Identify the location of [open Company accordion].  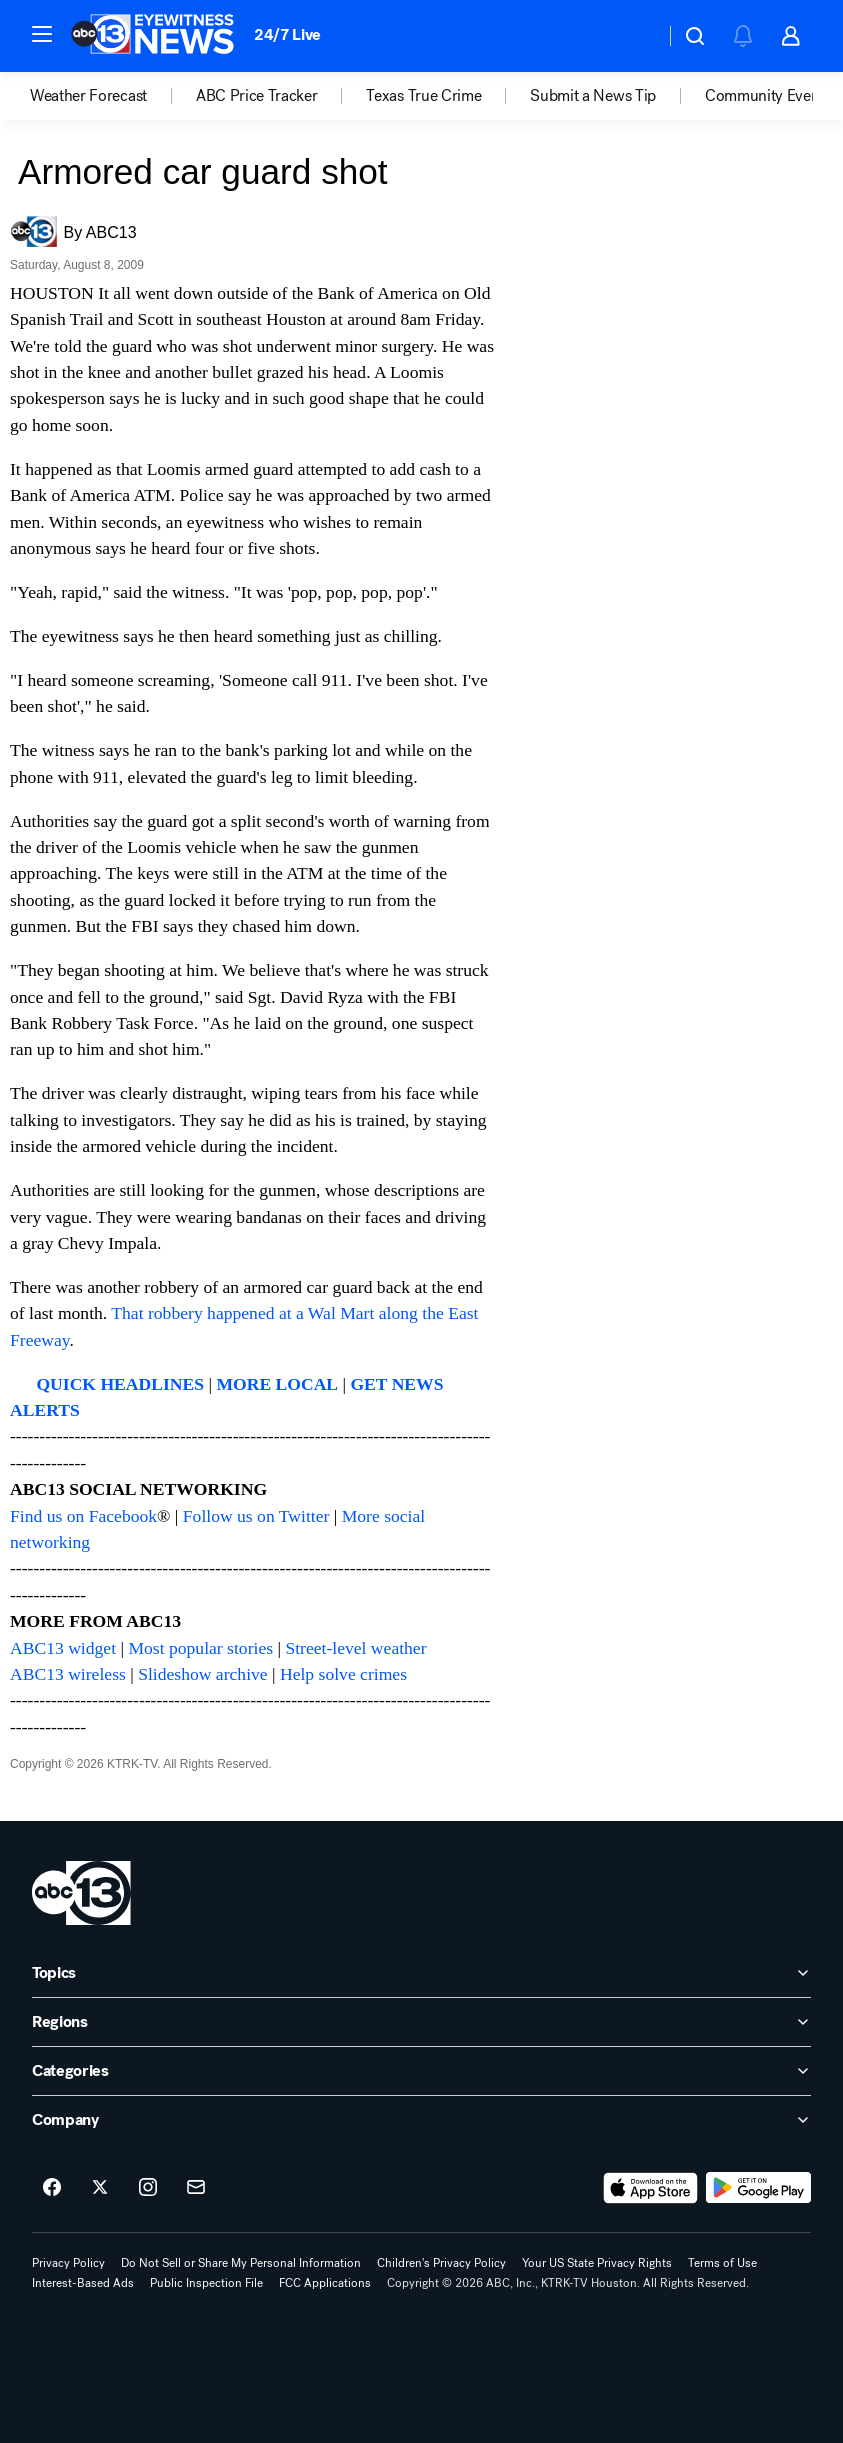
(421, 2120).